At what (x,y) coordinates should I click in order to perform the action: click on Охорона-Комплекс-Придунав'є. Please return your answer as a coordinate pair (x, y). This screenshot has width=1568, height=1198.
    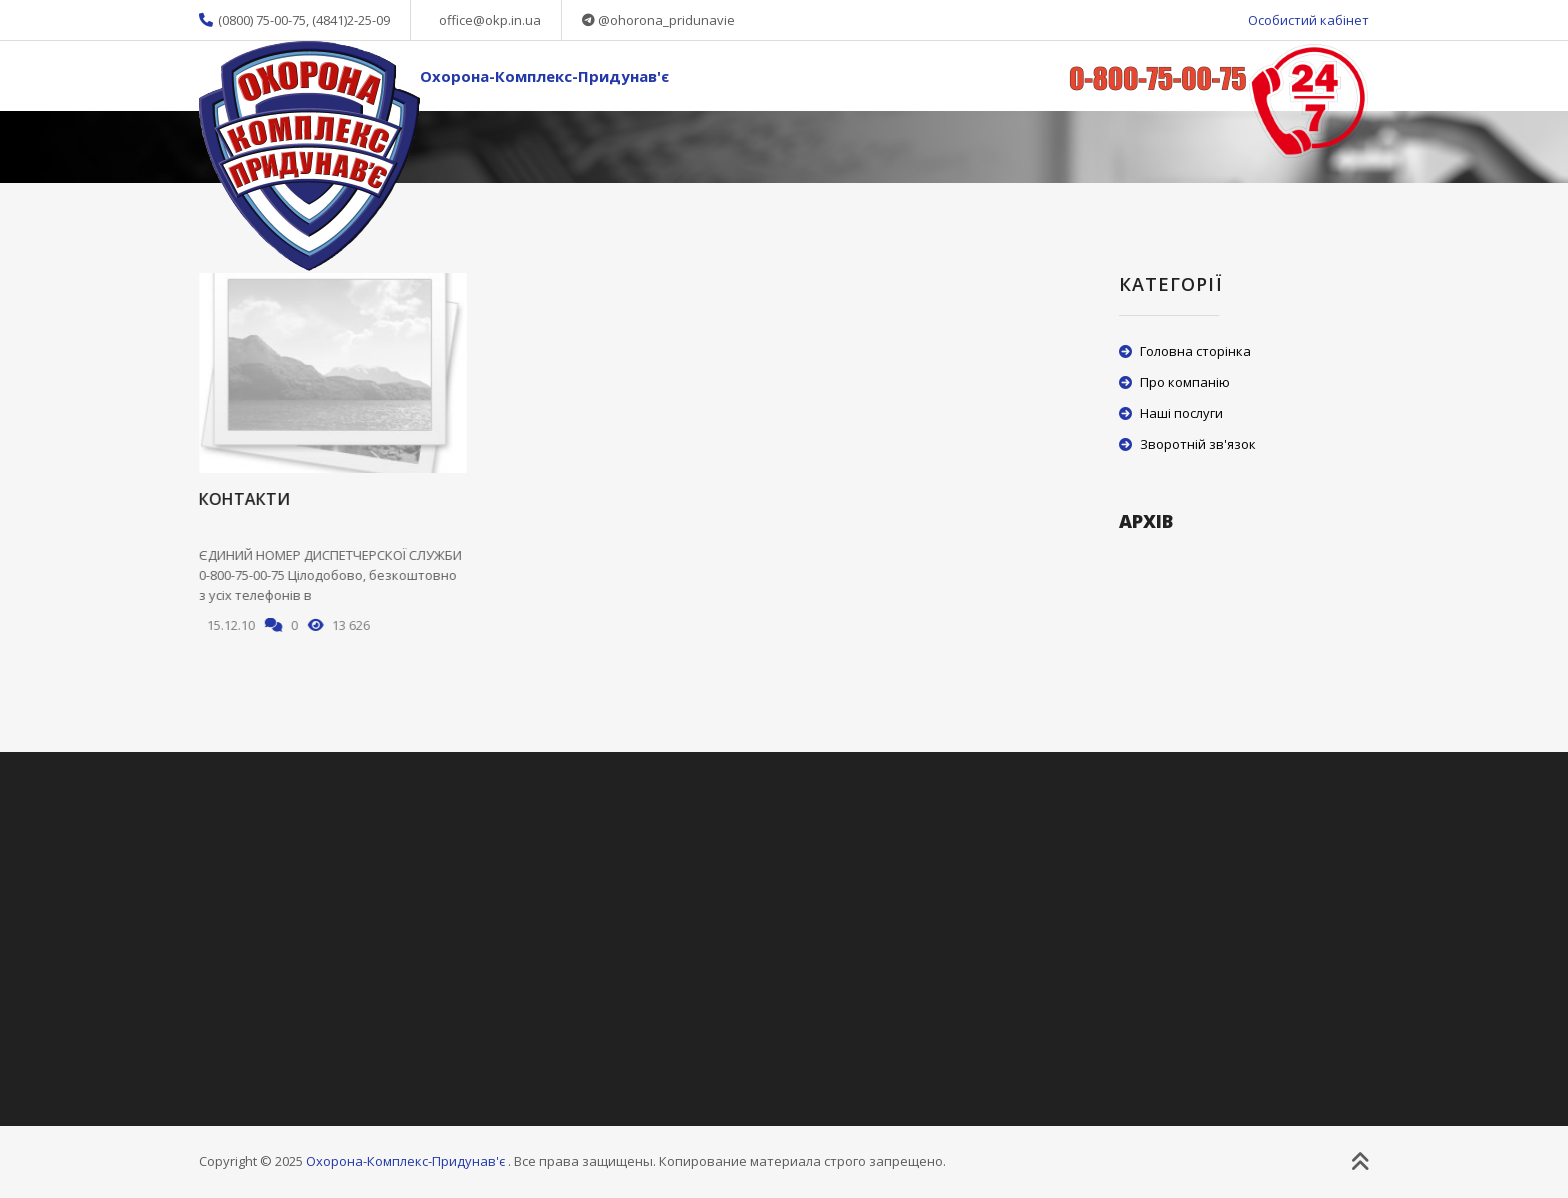
    Looking at the image, I should click on (544, 76).